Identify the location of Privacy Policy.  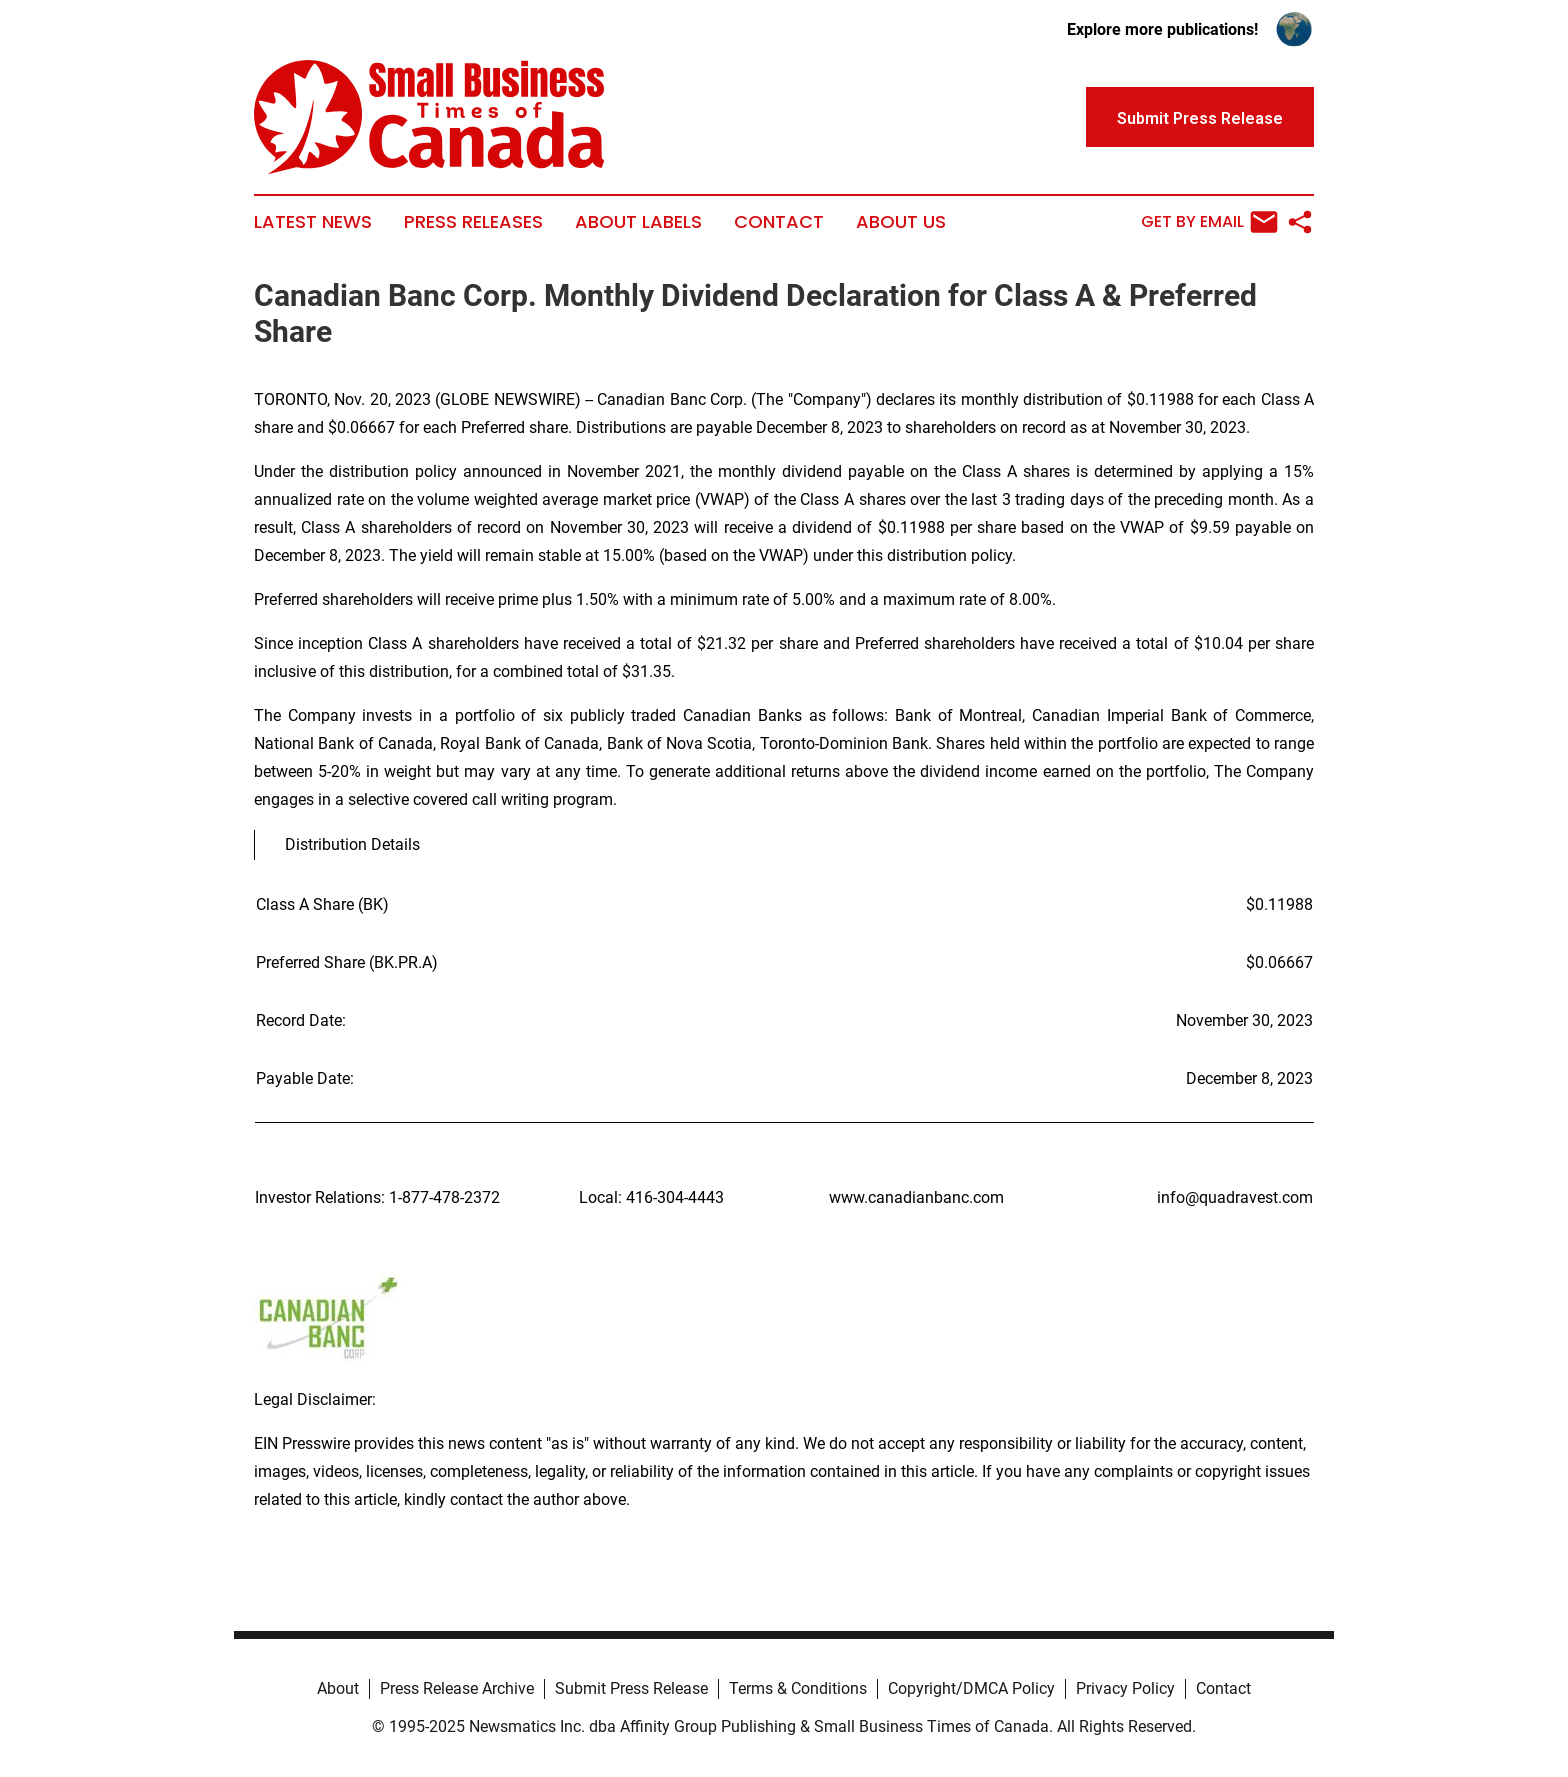
(1125, 1688).